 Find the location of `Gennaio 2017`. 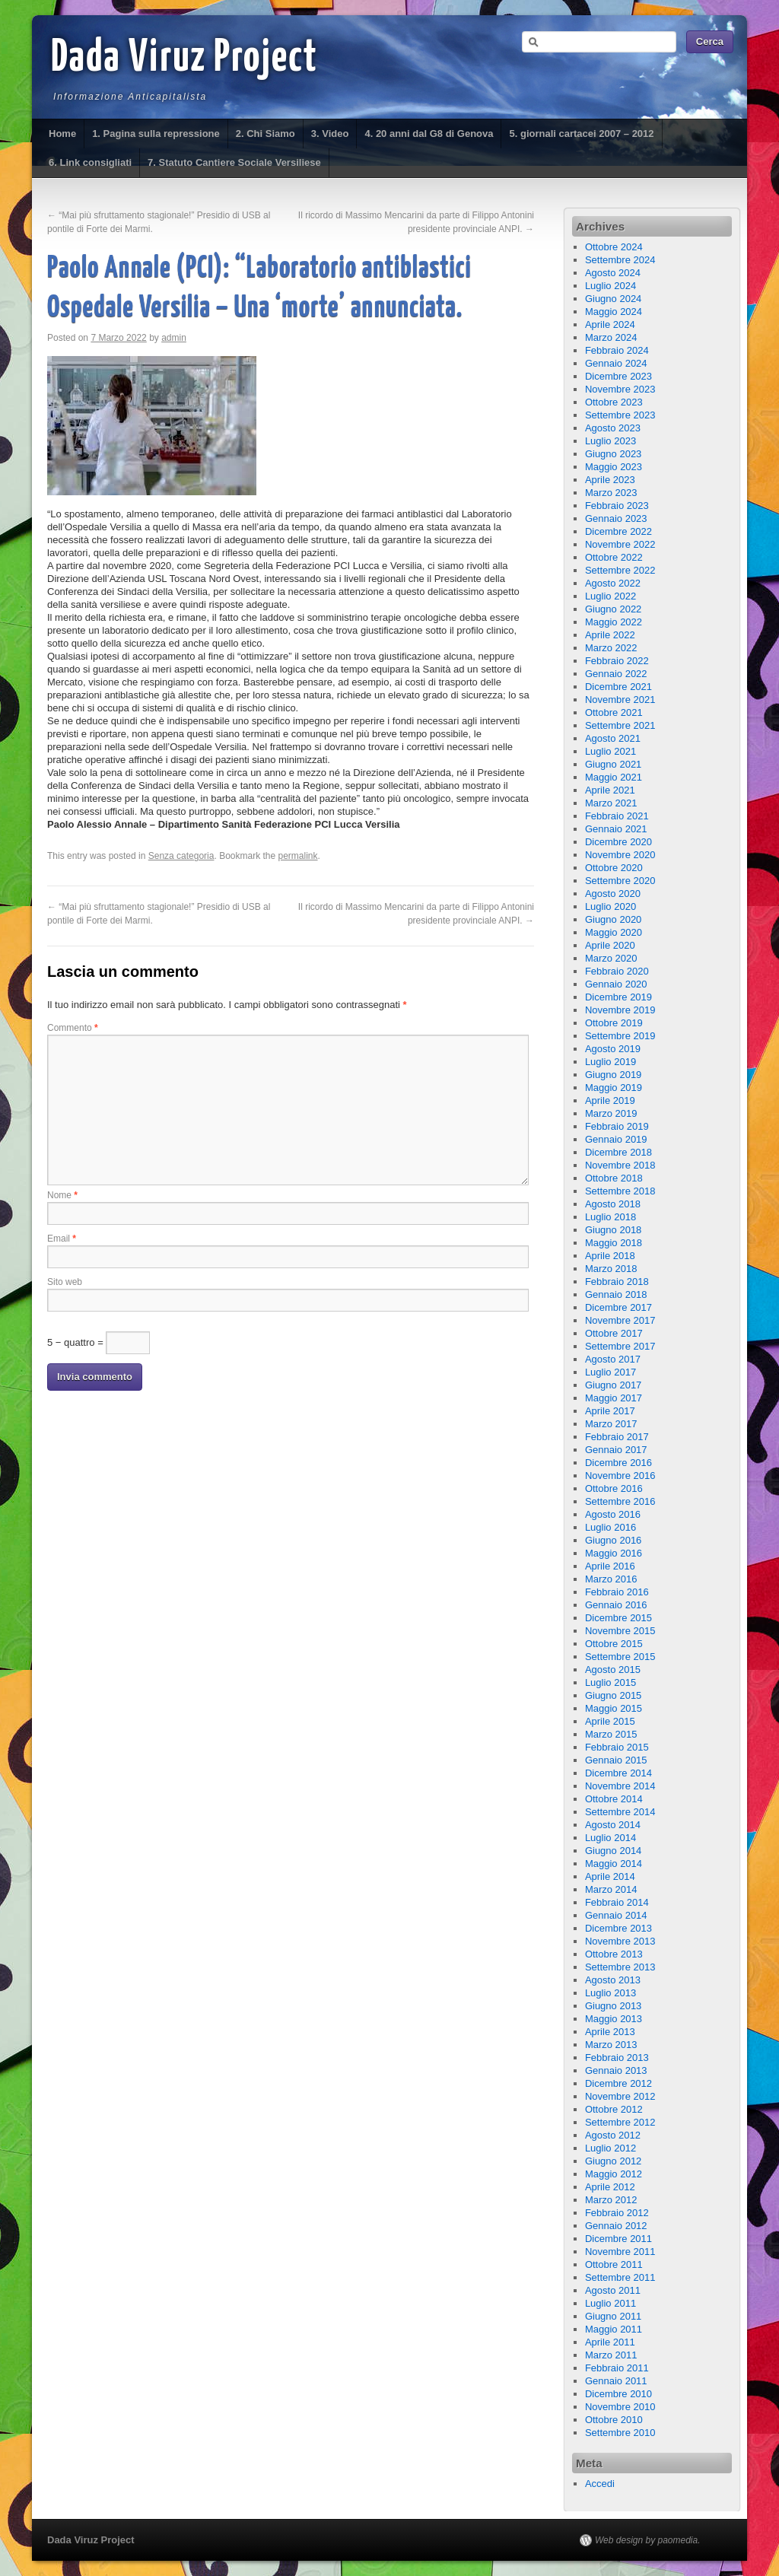

Gennaio 2017 is located at coordinates (616, 1449).